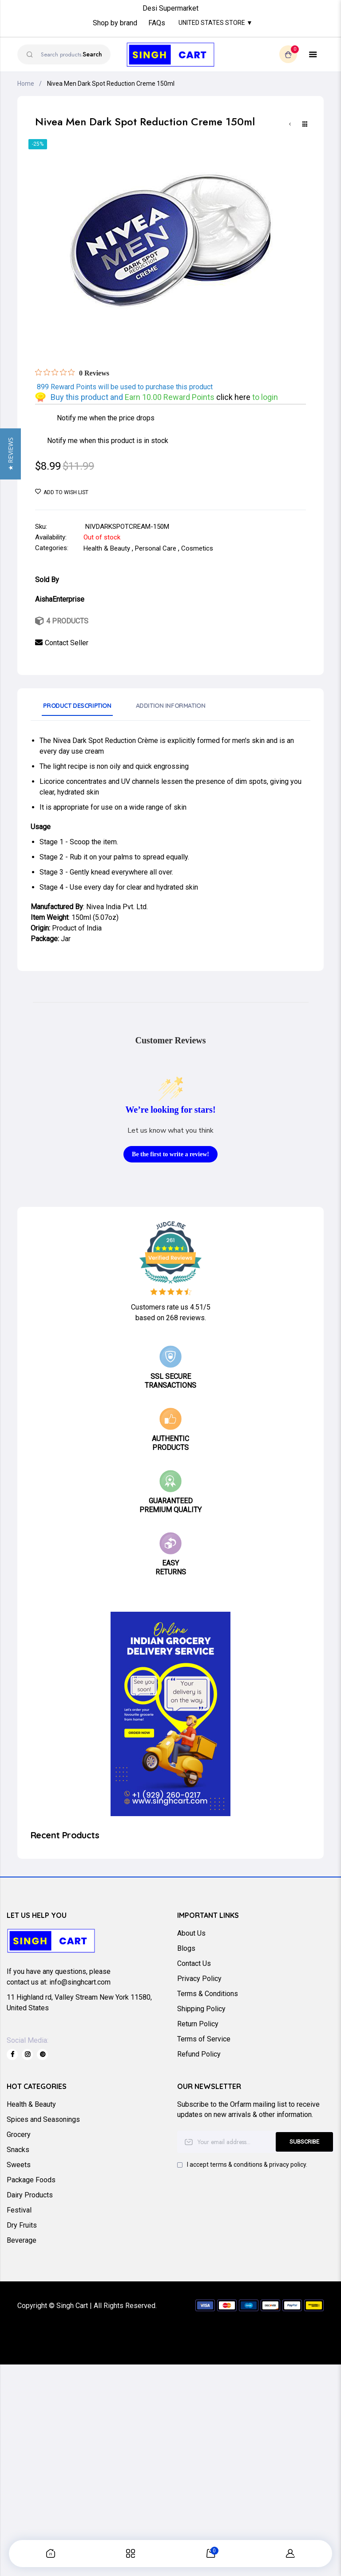 This screenshot has height=2576, width=341. What do you see at coordinates (197, 2024) in the screenshot?
I see `Return Policy` at bounding box center [197, 2024].